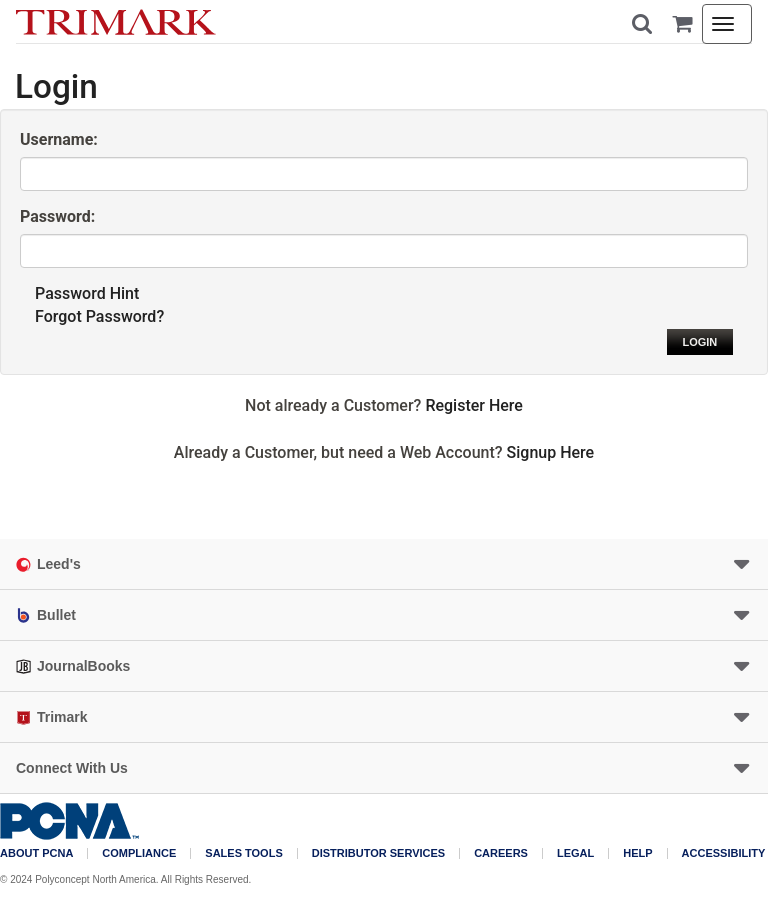  What do you see at coordinates (378, 853) in the screenshot?
I see `Distributor Services` at bounding box center [378, 853].